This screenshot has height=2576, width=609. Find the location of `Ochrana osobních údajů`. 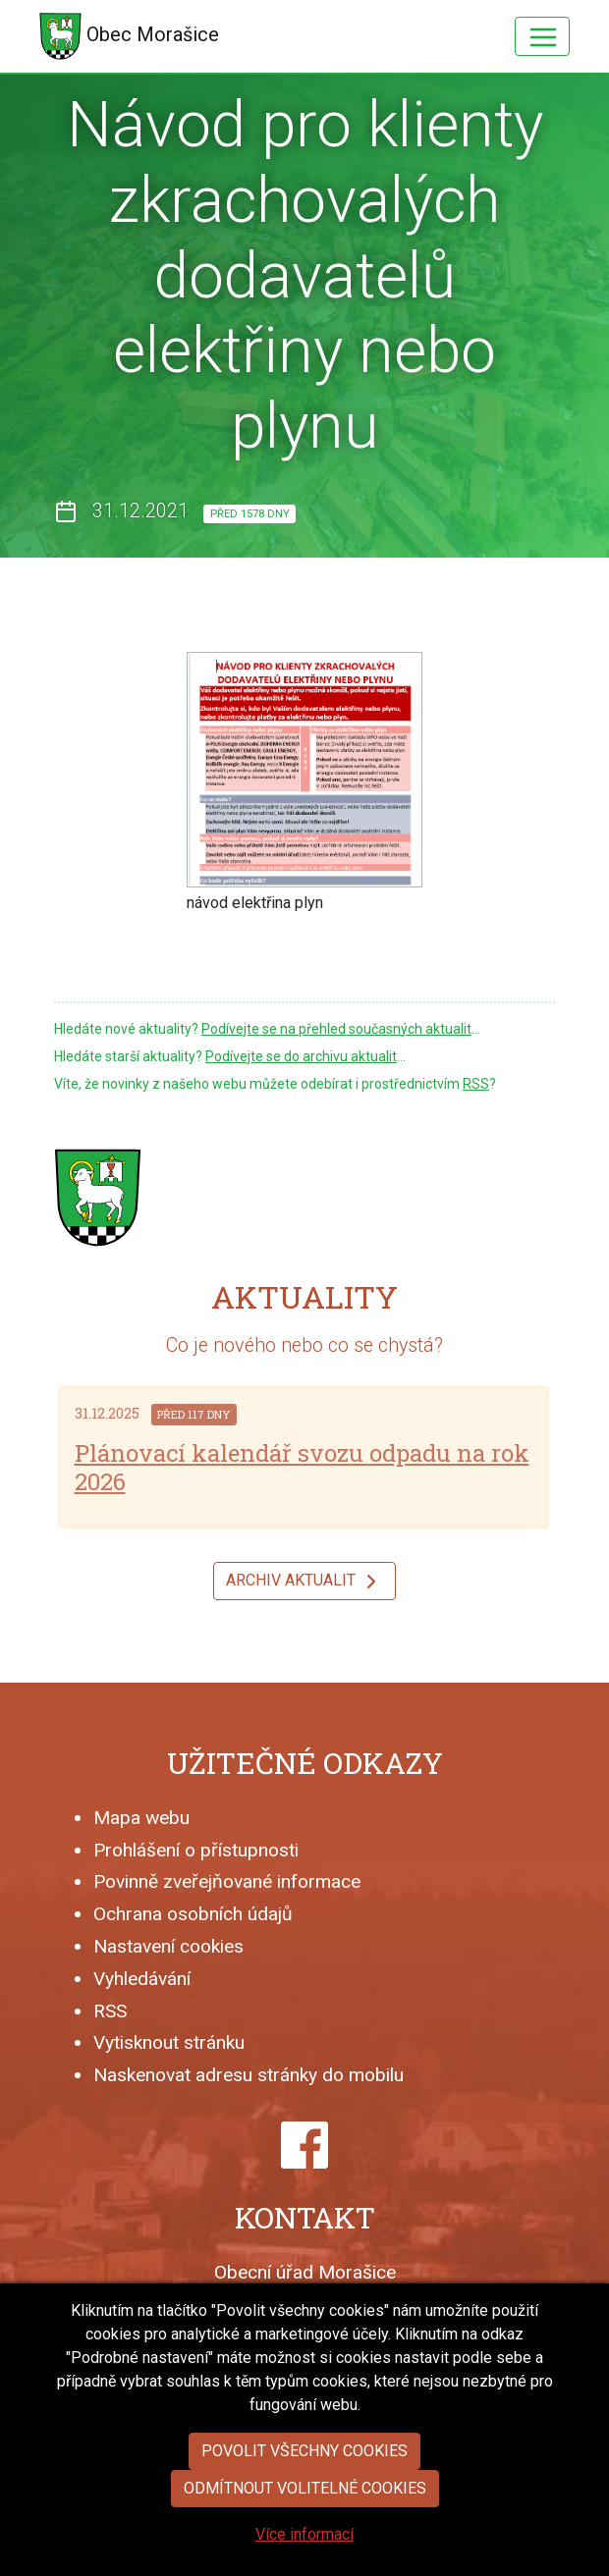

Ochrana osobních údajů is located at coordinates (193, 1914).